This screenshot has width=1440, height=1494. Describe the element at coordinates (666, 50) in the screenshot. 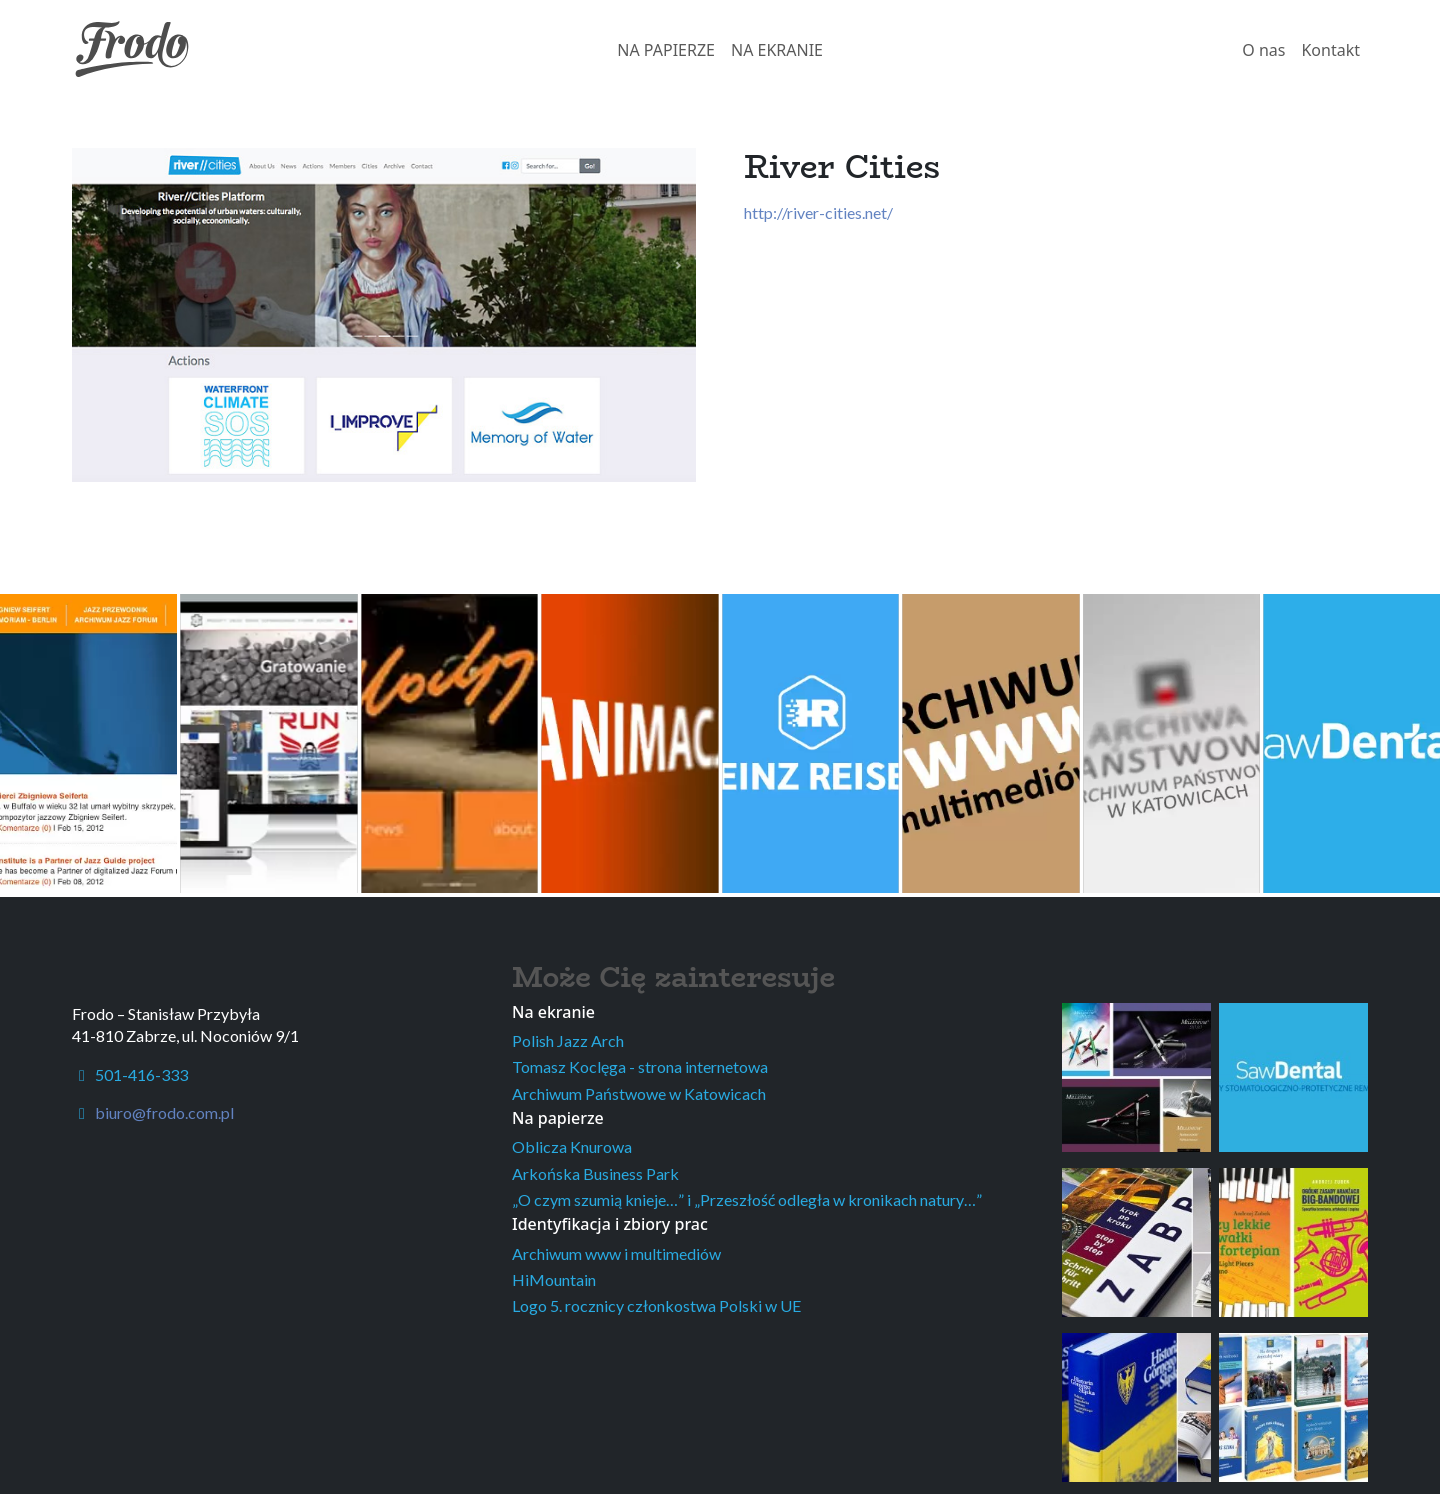

I see `NA PAPIERZE` at that location.